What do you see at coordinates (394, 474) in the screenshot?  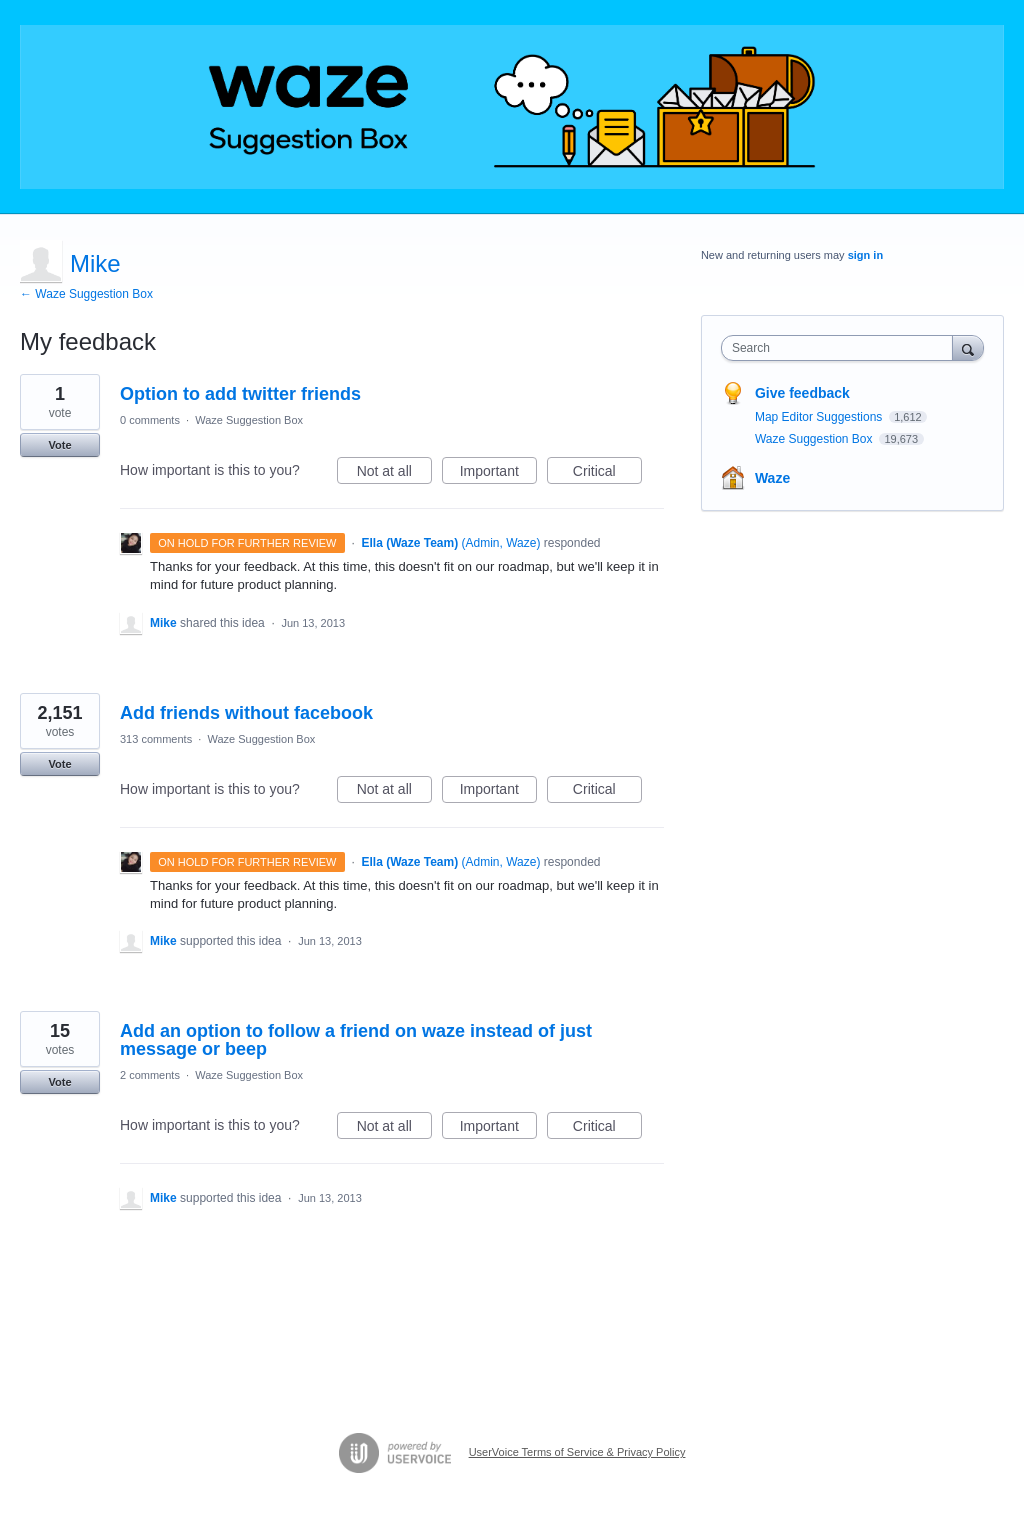 I see `Not at all` at bounding box center [394, 474].